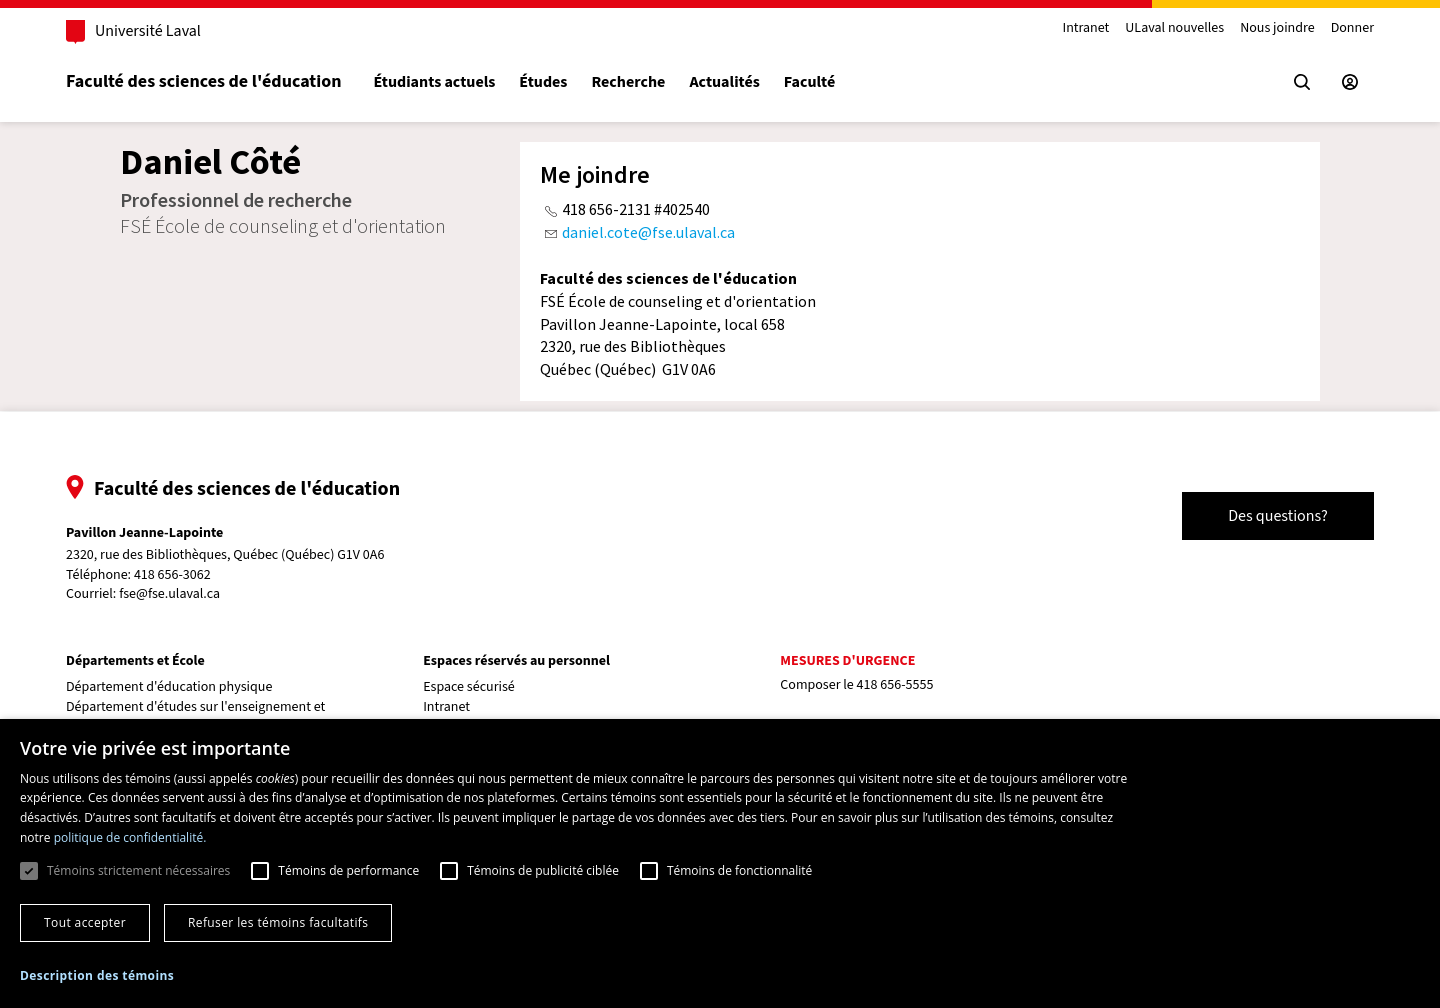 The image size is (1440, 1008). What do you see at coordinates (1278, 516) in the screenshot?
I see `Des questions?` at bounding box center [1278, 516].